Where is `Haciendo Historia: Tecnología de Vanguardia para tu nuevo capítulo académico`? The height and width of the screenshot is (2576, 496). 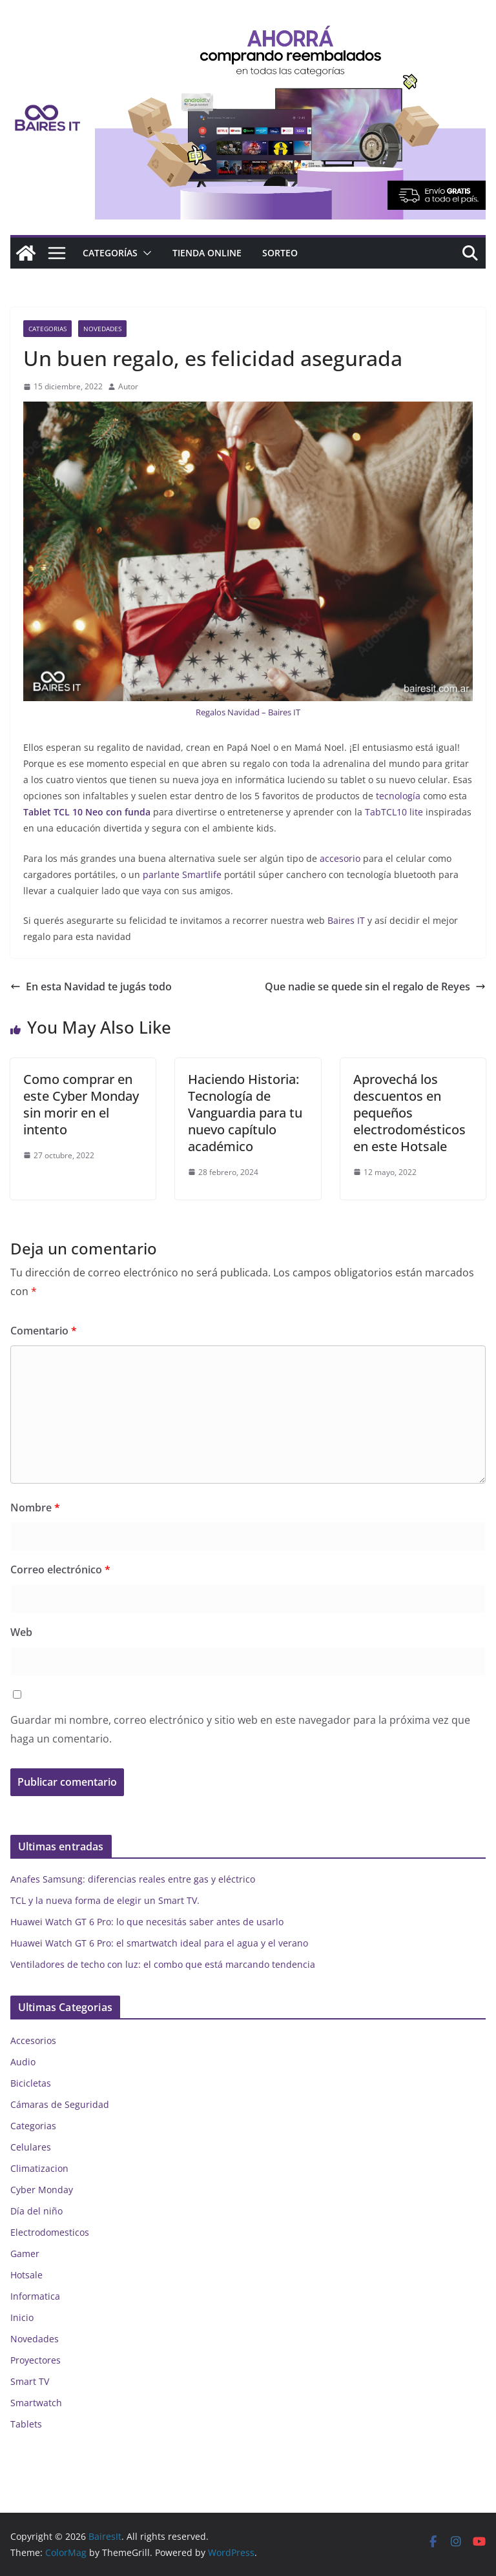
Haciendo Historia: Tecnología de Vanguardia para tu nuevo capítulo académico is located at coordinates (245, 1112).